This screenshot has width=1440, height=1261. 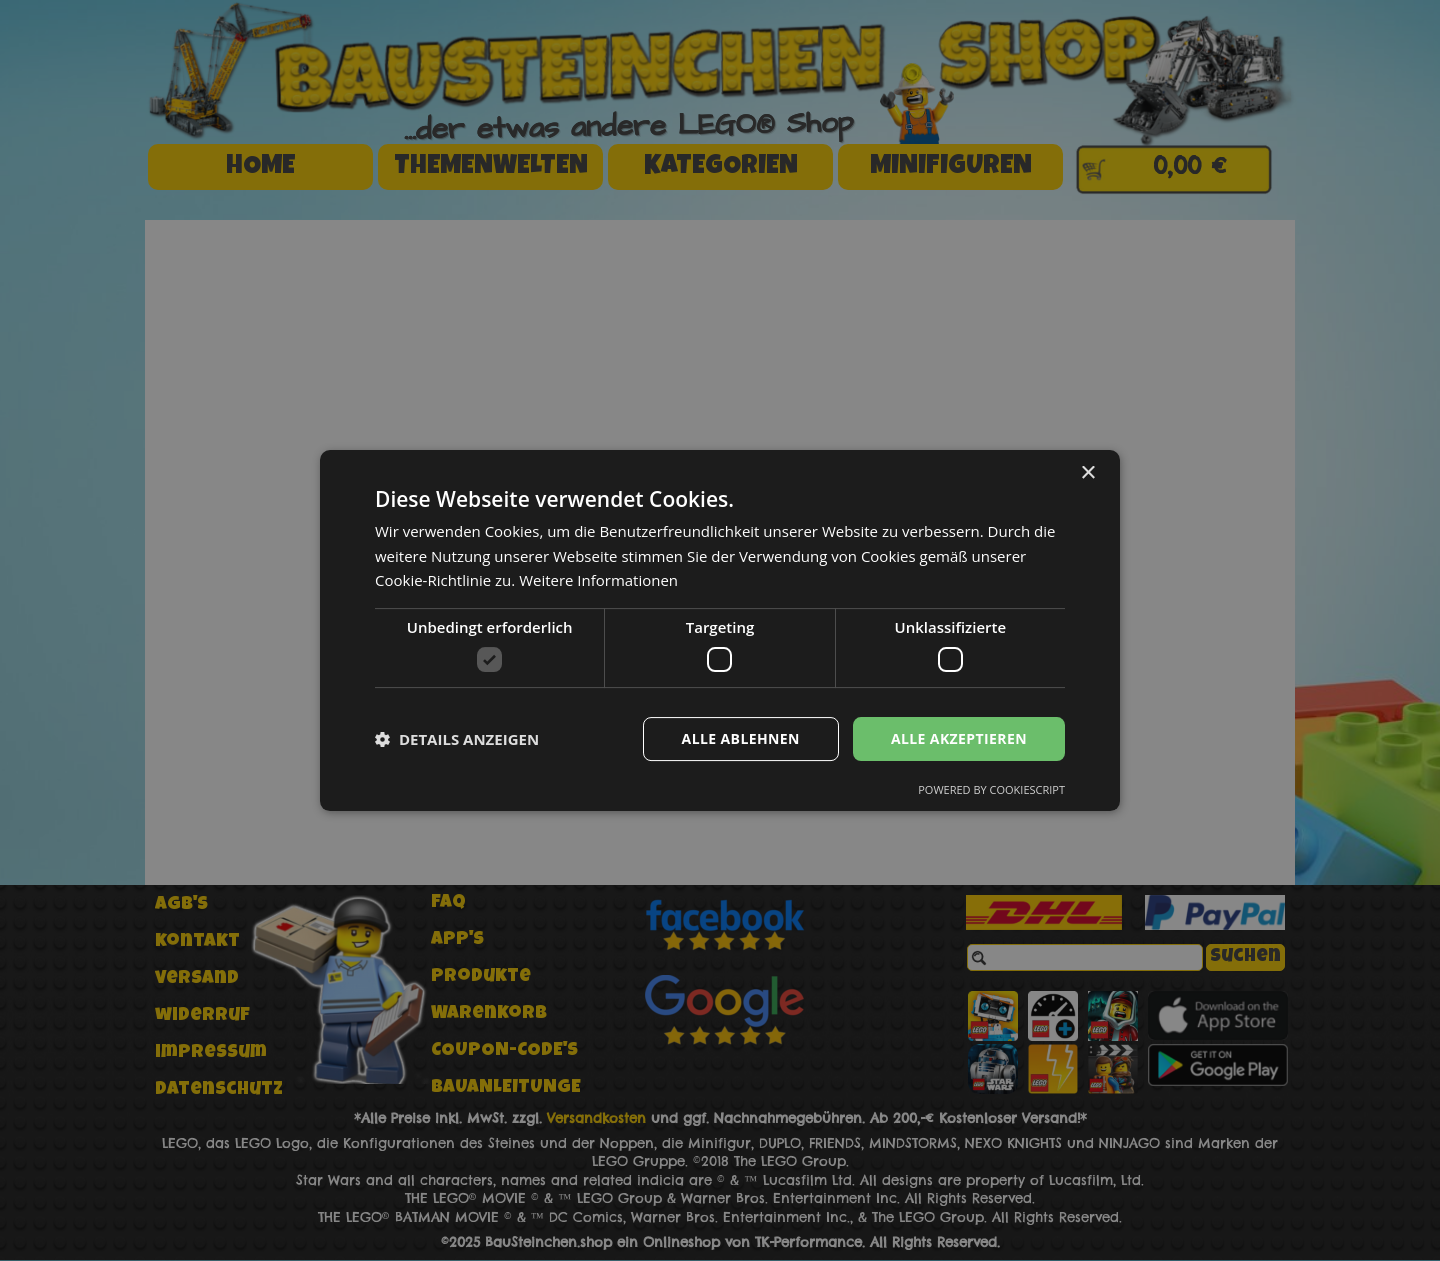 I want to click on × [button], so click(x=1087, y=473).